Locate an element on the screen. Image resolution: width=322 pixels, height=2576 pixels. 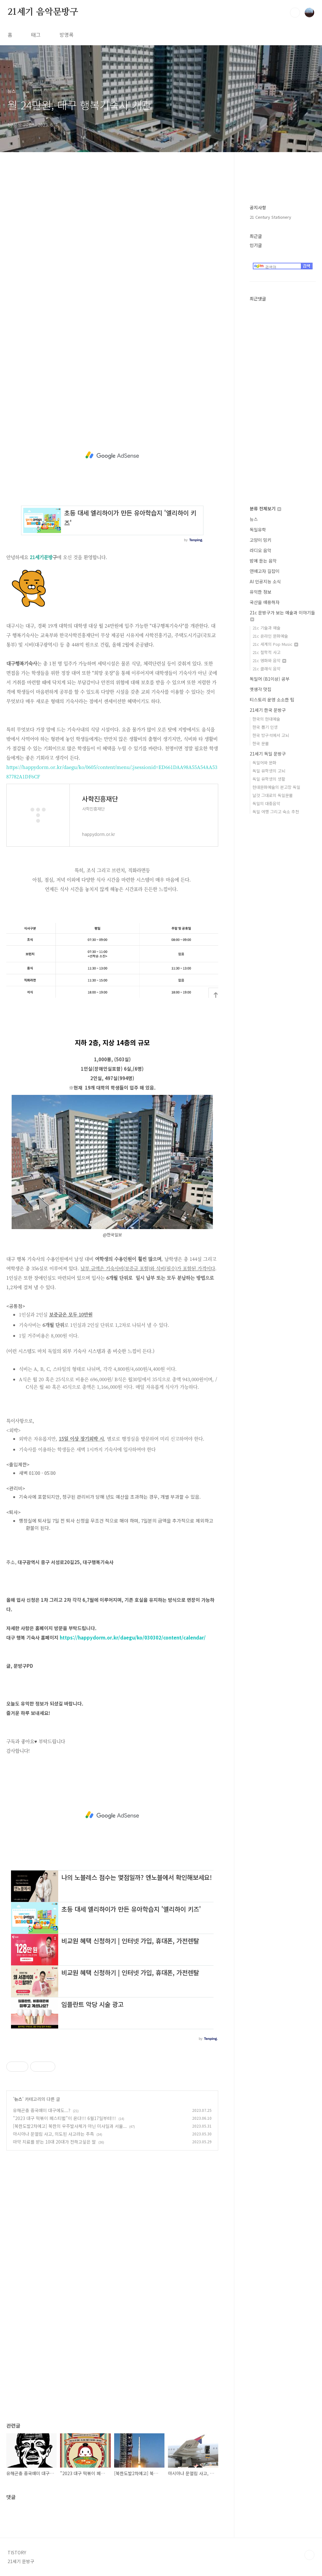
옛생각 맛집 is located at coordinates (260, 689).